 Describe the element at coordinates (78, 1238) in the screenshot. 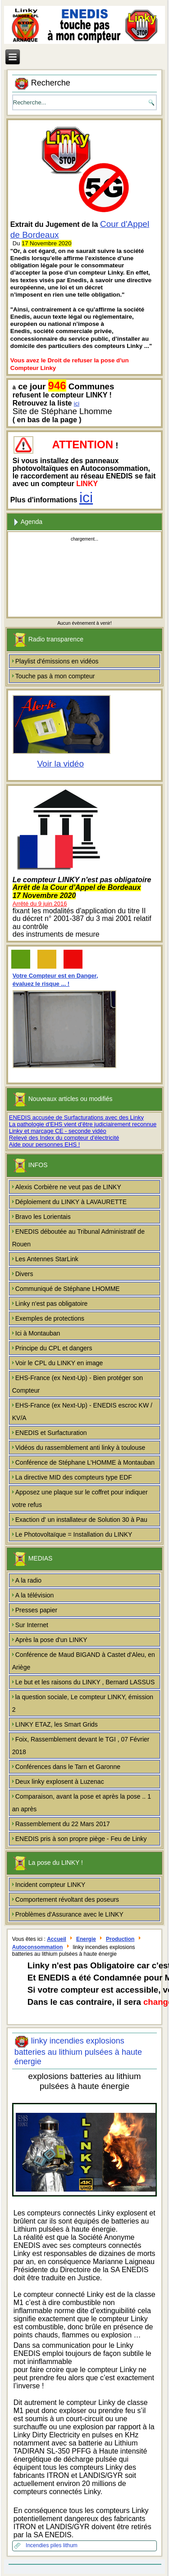

I see `ENEDIS déboutée au Tribunal Administratif de Rouen` at that location.